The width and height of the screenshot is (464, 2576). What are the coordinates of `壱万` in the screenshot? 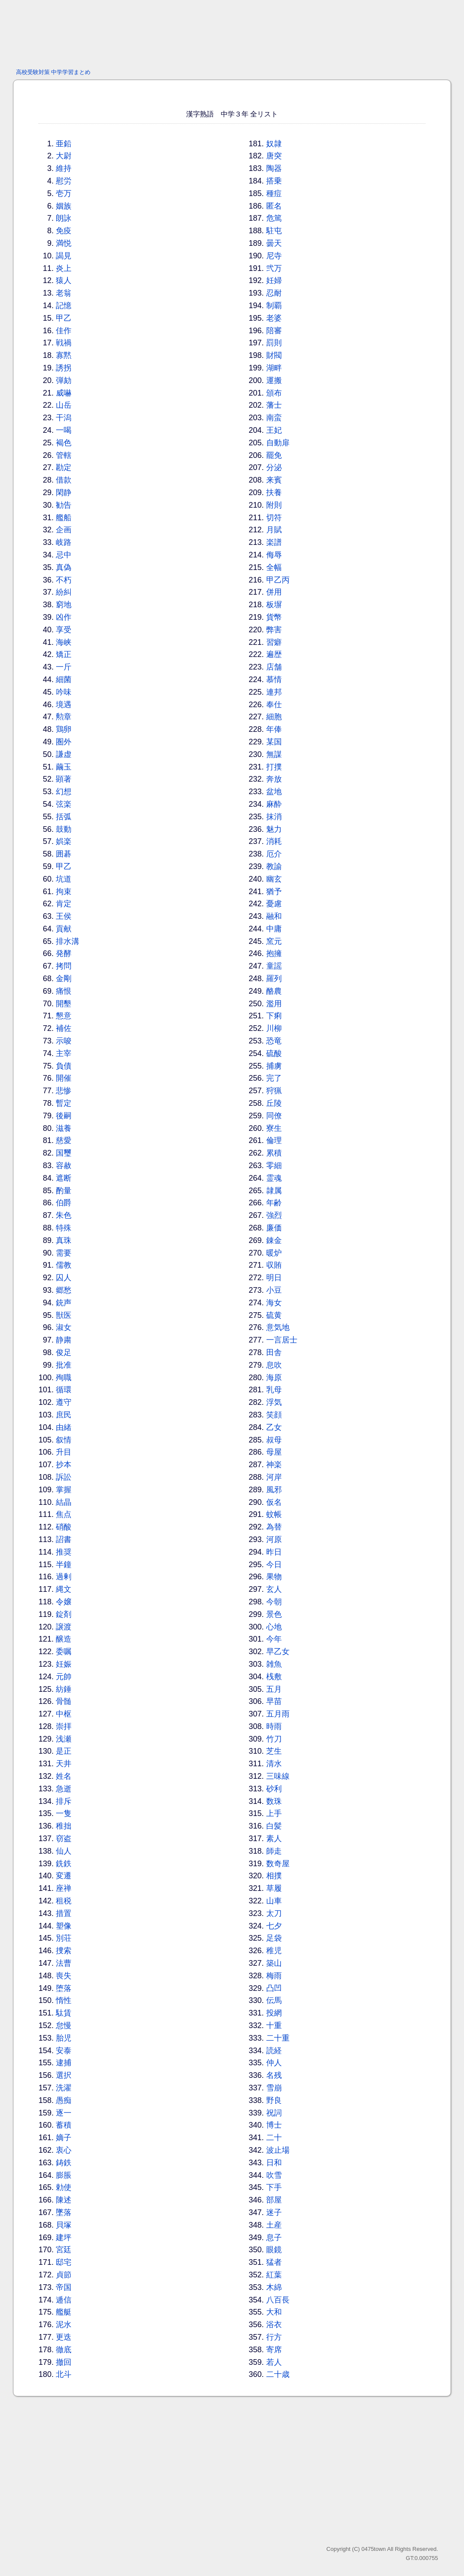 It's located at (63, 193).